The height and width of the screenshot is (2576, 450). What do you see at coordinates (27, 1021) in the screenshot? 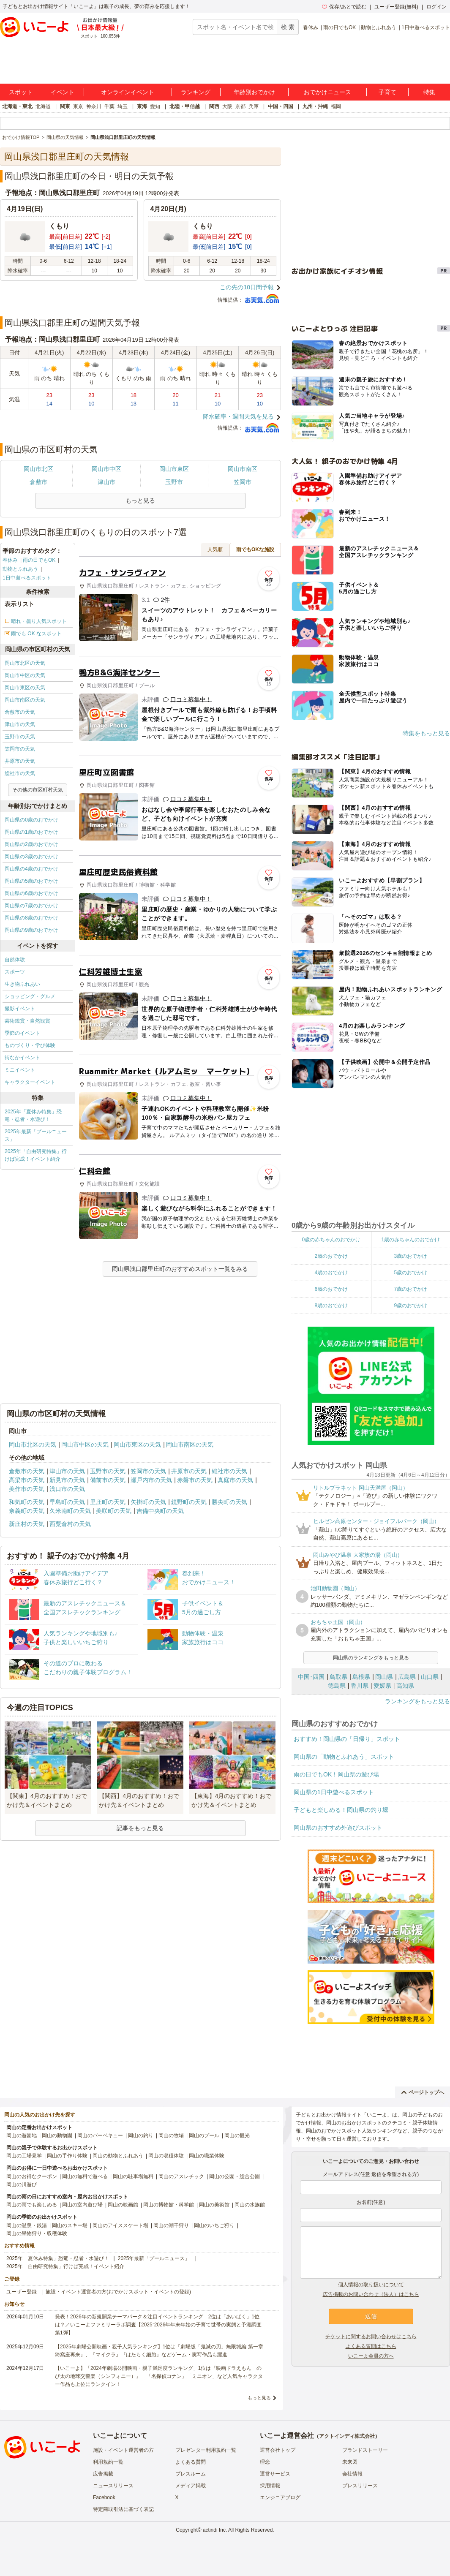
I see `芸術鑑賞・自然観賞` at bounding box center [27, 1021].